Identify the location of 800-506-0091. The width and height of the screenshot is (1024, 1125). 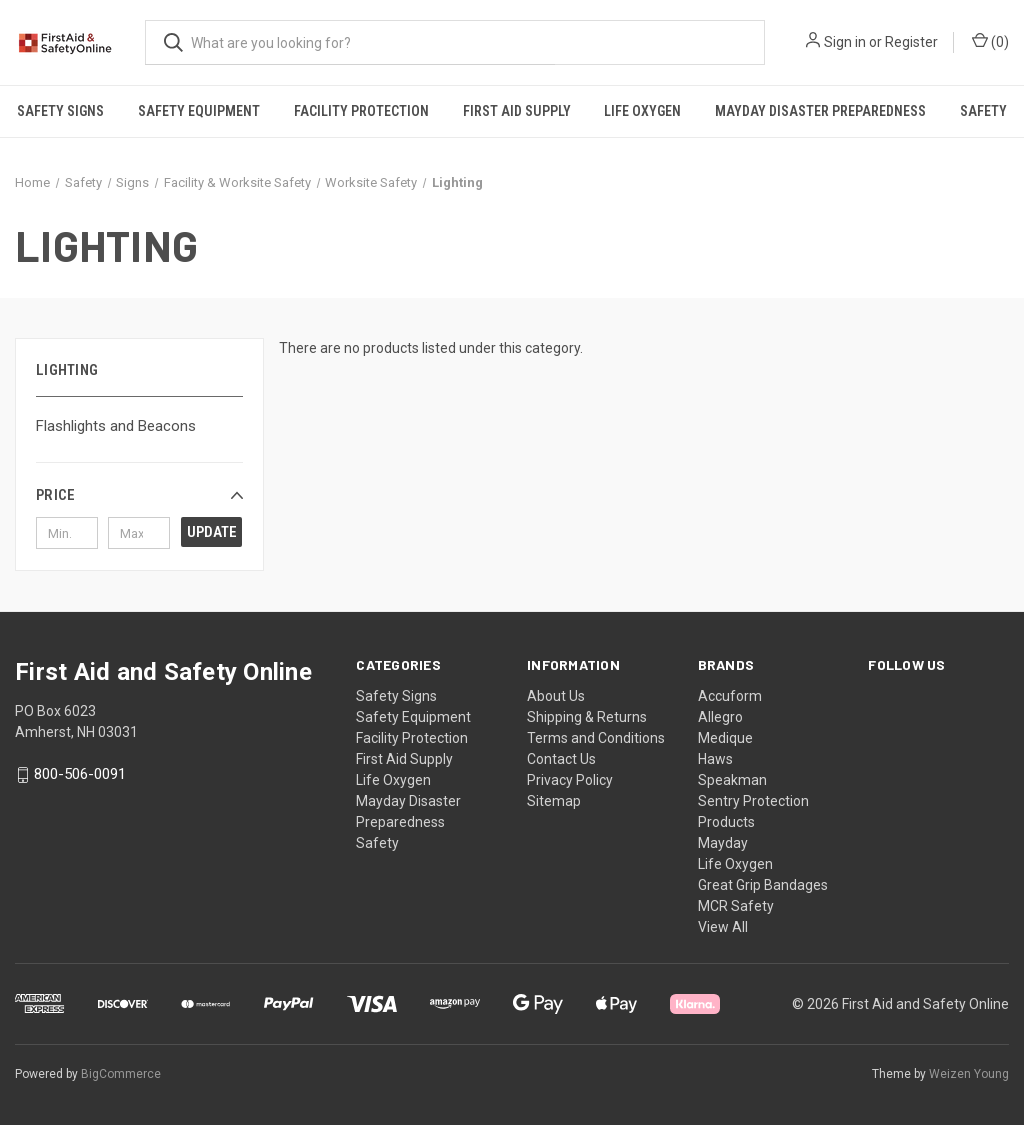
(80, 775).